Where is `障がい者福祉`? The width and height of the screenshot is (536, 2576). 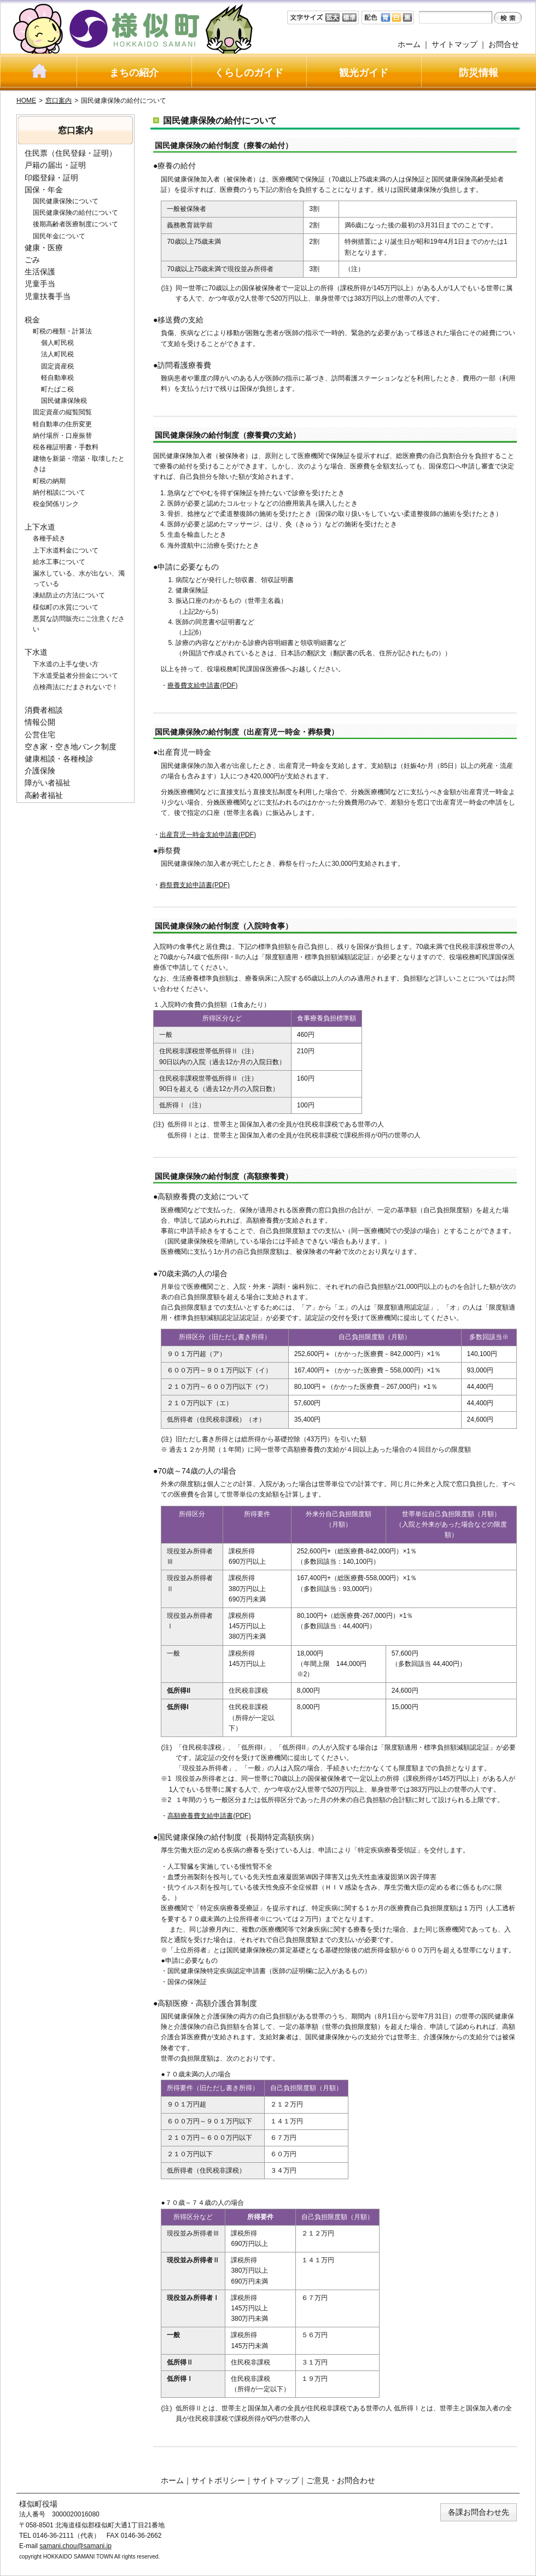
障がい者福祉 is located at coordinates (48, 782).